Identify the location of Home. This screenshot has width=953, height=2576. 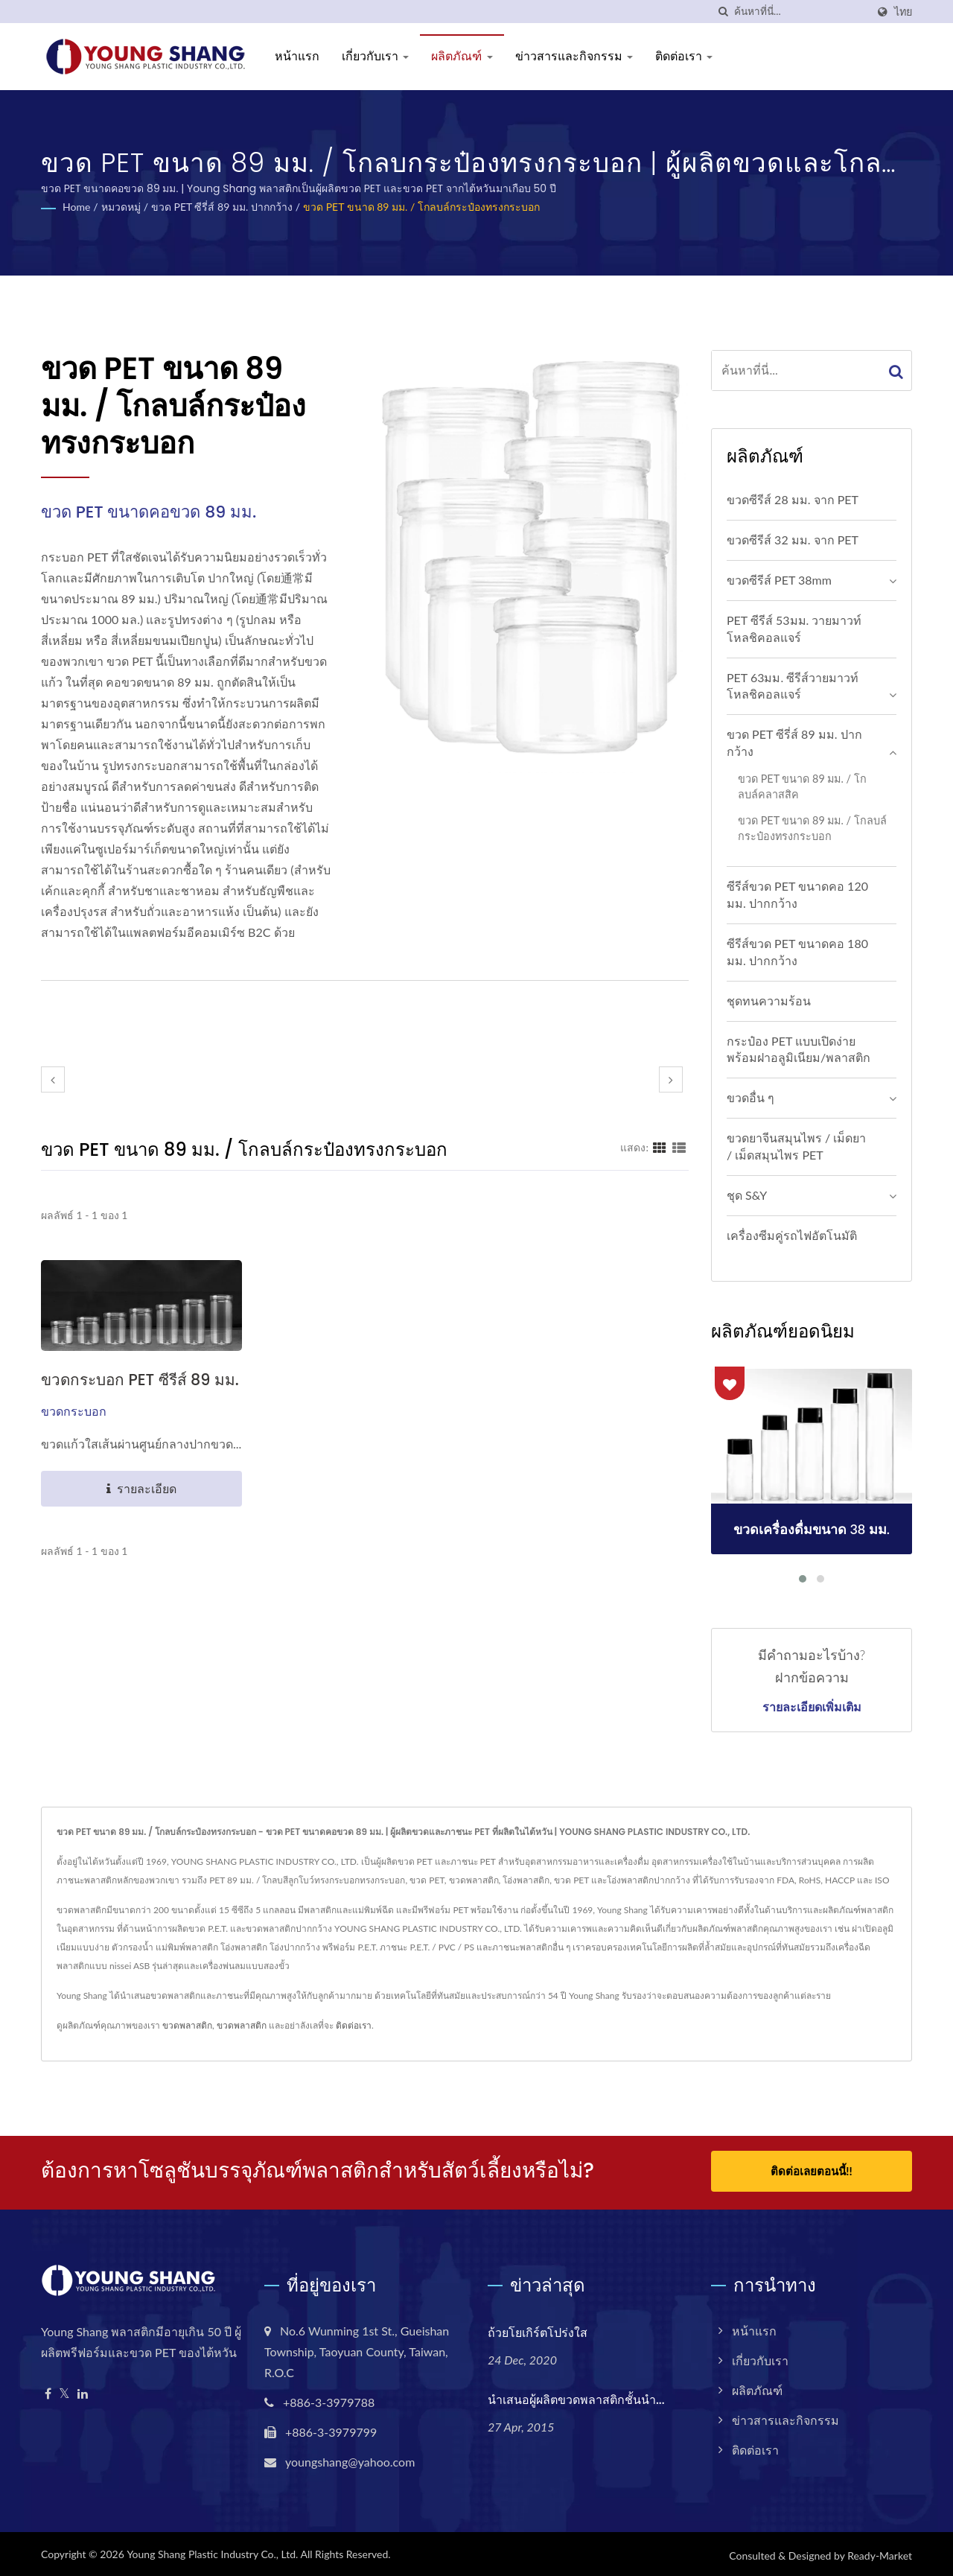
(76, 206).